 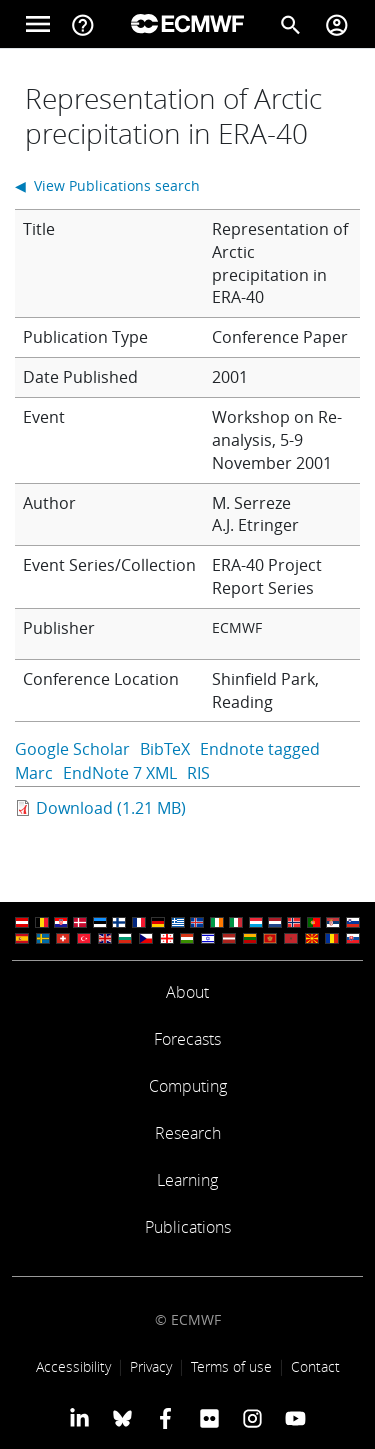 I want to click on About, so click(x=187, y=992).